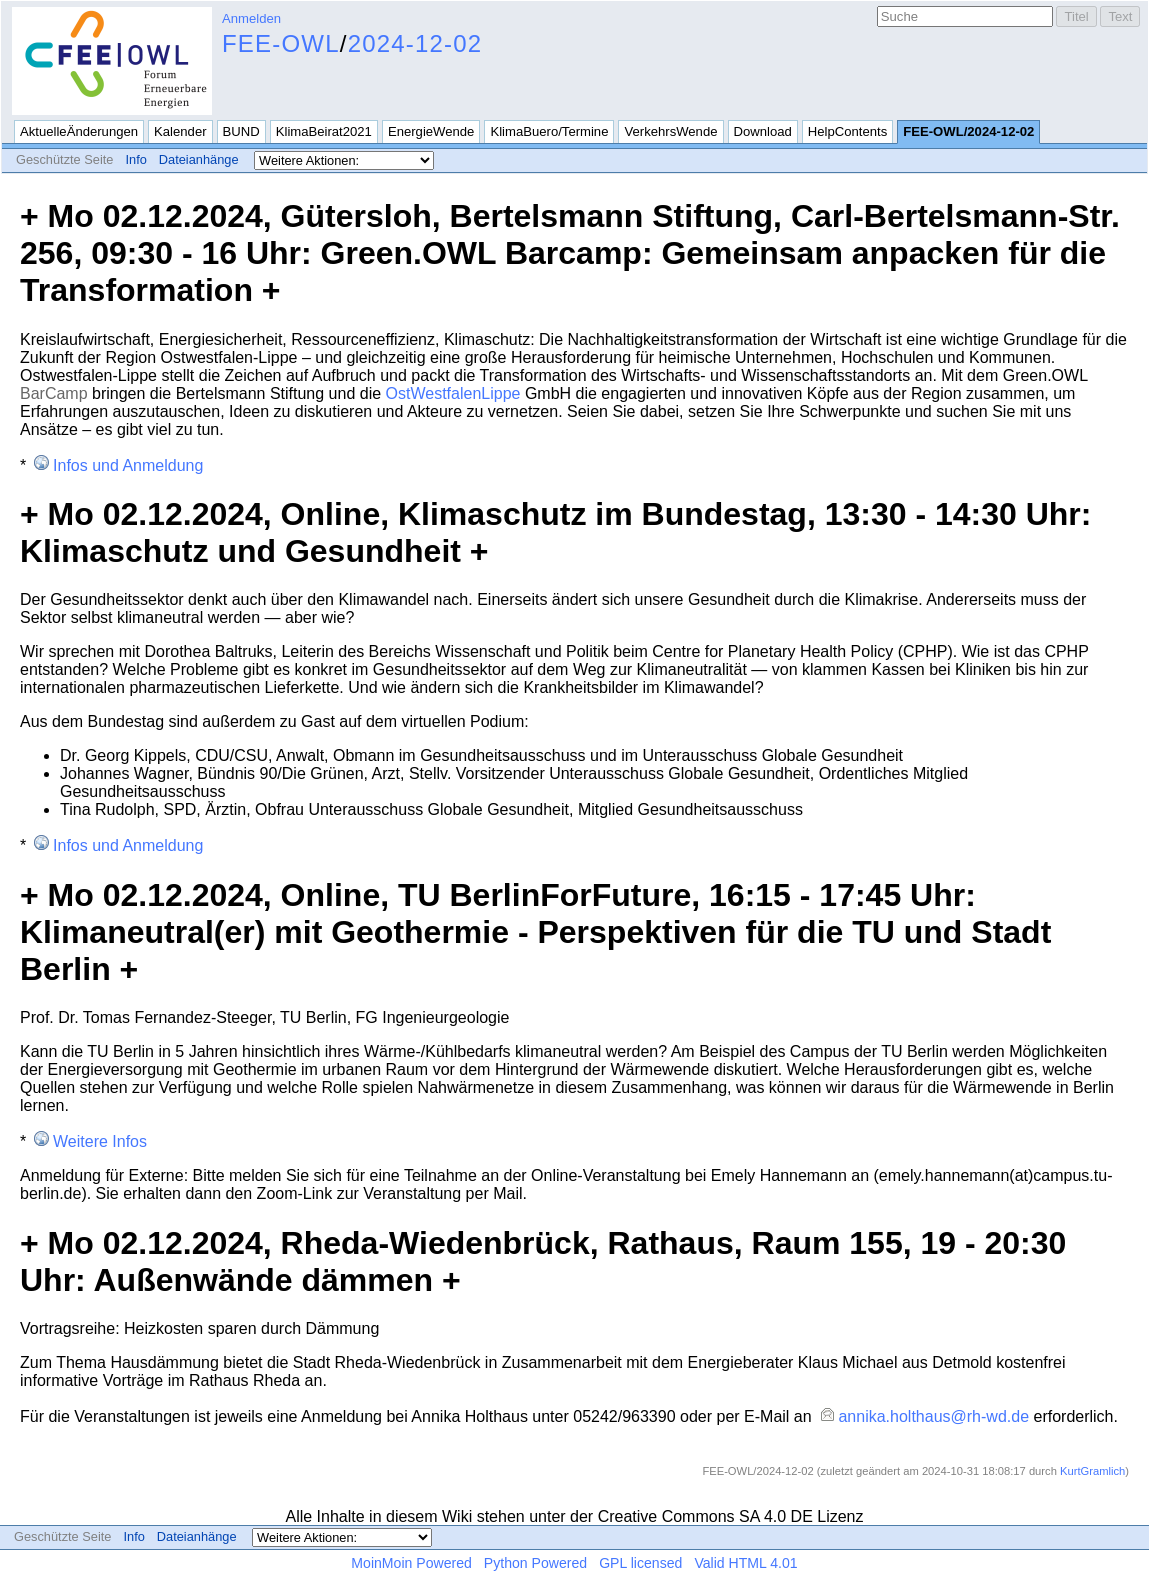 The width and height of the screenshot is (1149, 1576). What do you see at coordinates (549, 131) in the screenshot?
I see `KlimaBuero/Termine` at bounding box center [549, 131].